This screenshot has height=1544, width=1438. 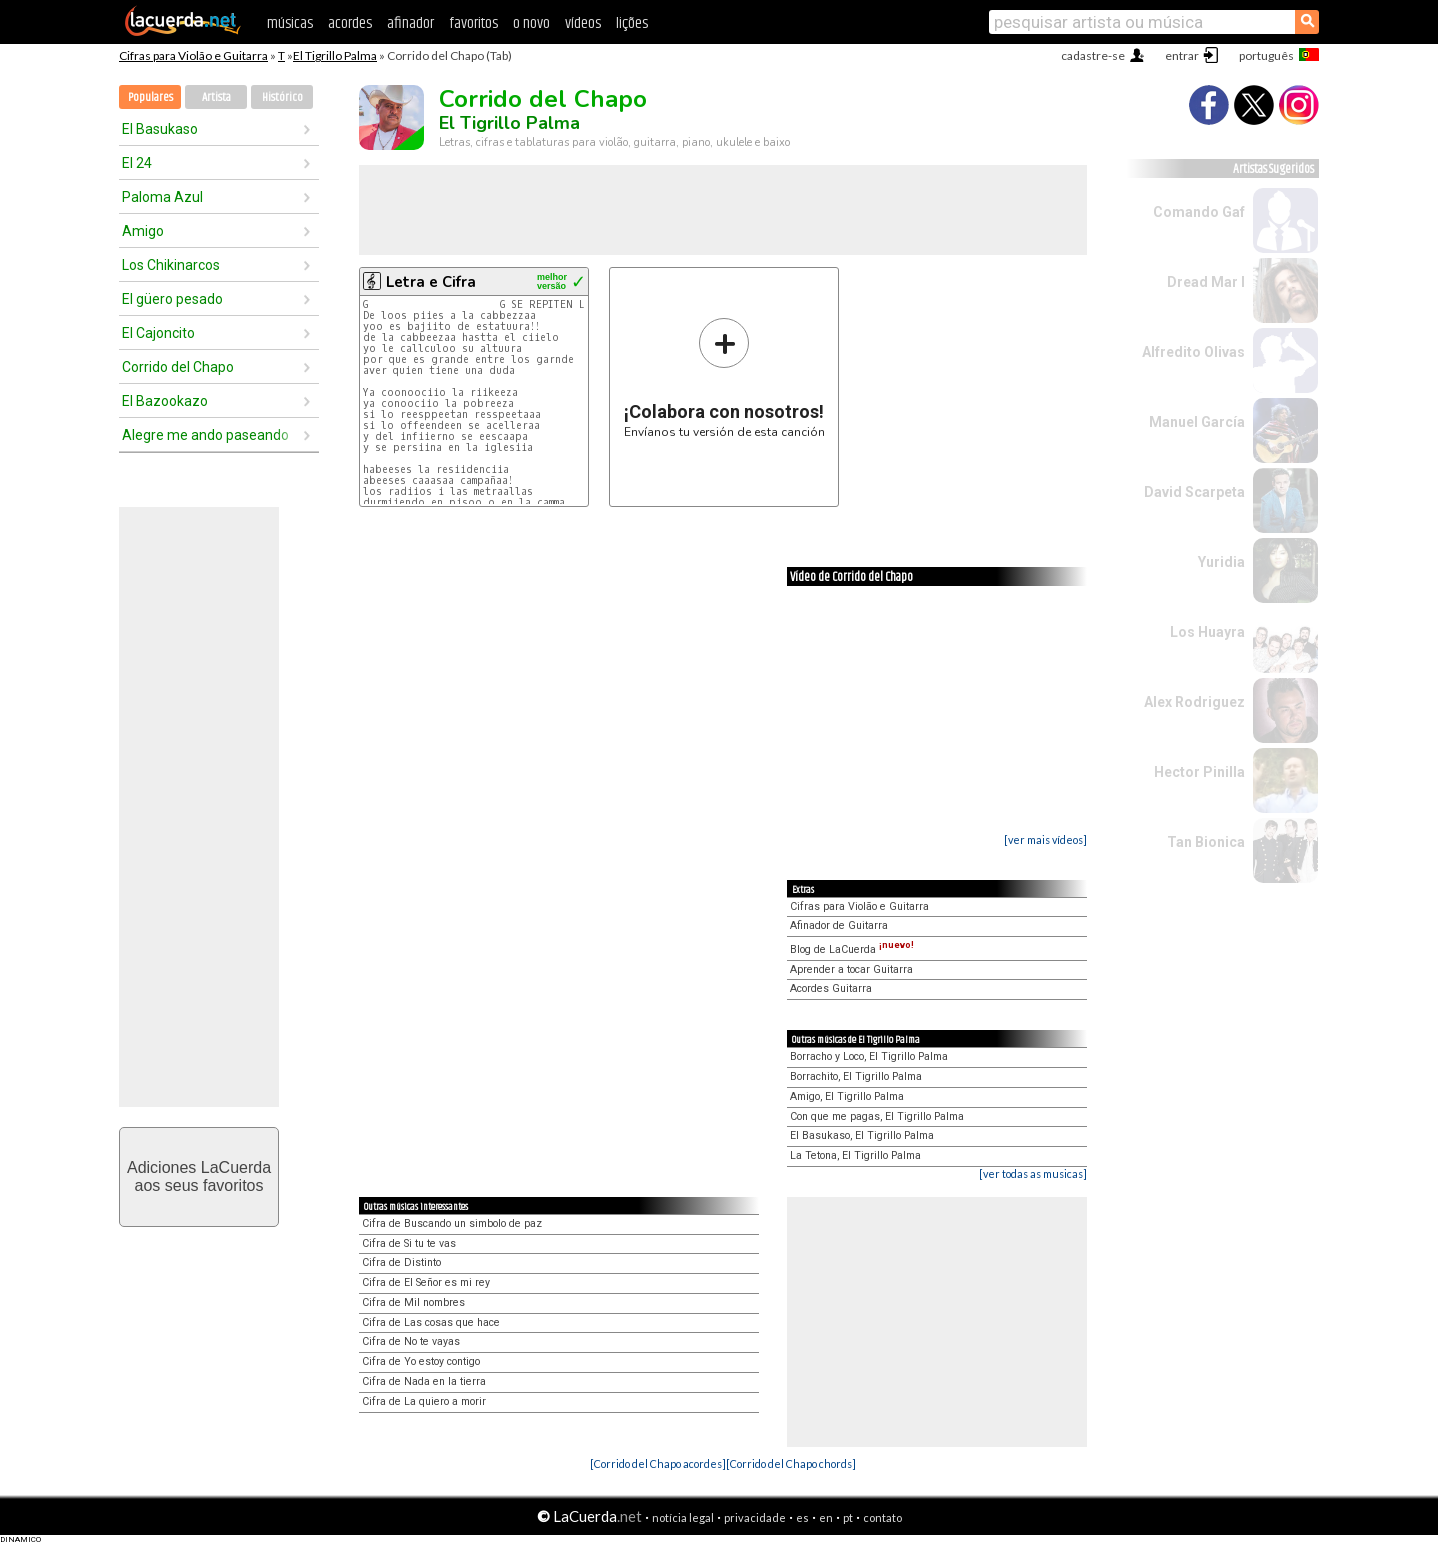 What do you see at coordinates (848, 1517) in the screenshot?
I see `pt` at bounding box center [848, 1517].